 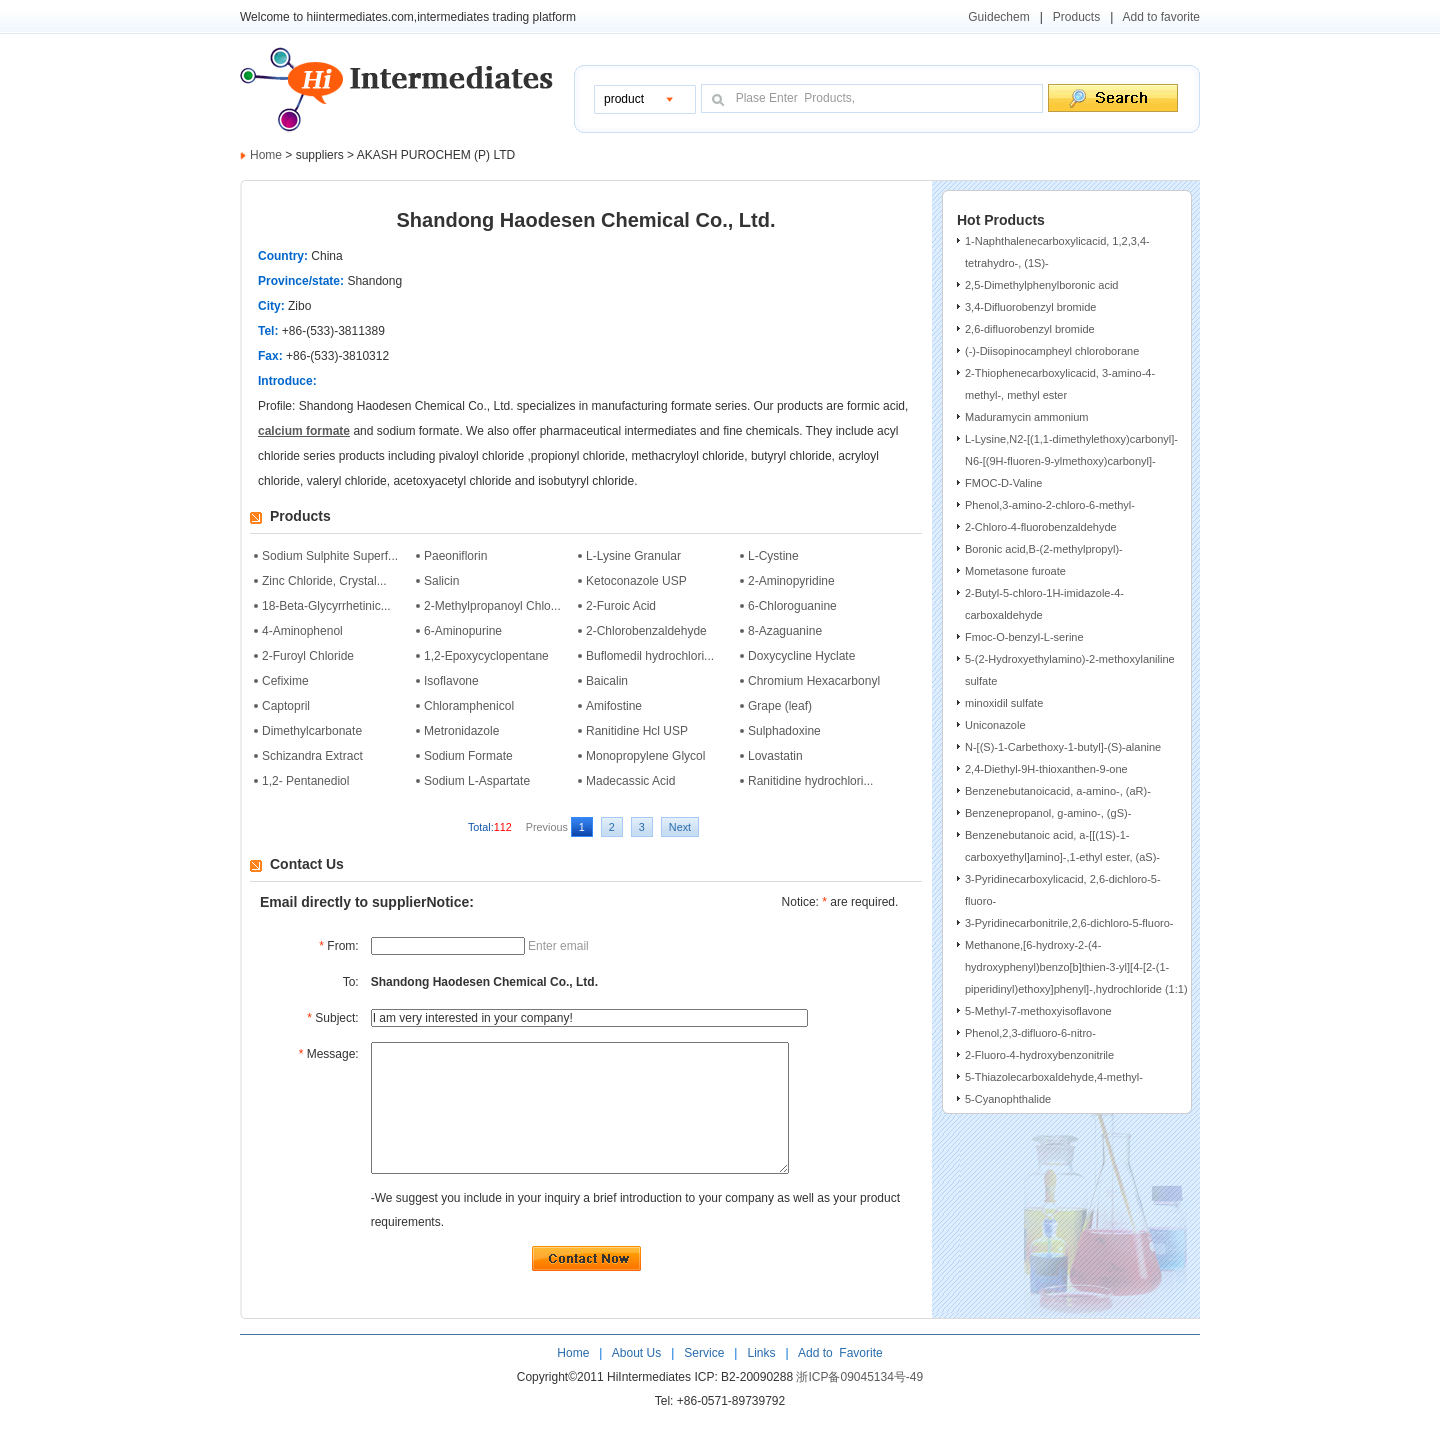 What do you see at coordinates (1046, 769) in the screenshot?
I see `2,4-Diethyl-9H-thioxanthen-9-one` at bounding box center [1046, 769].